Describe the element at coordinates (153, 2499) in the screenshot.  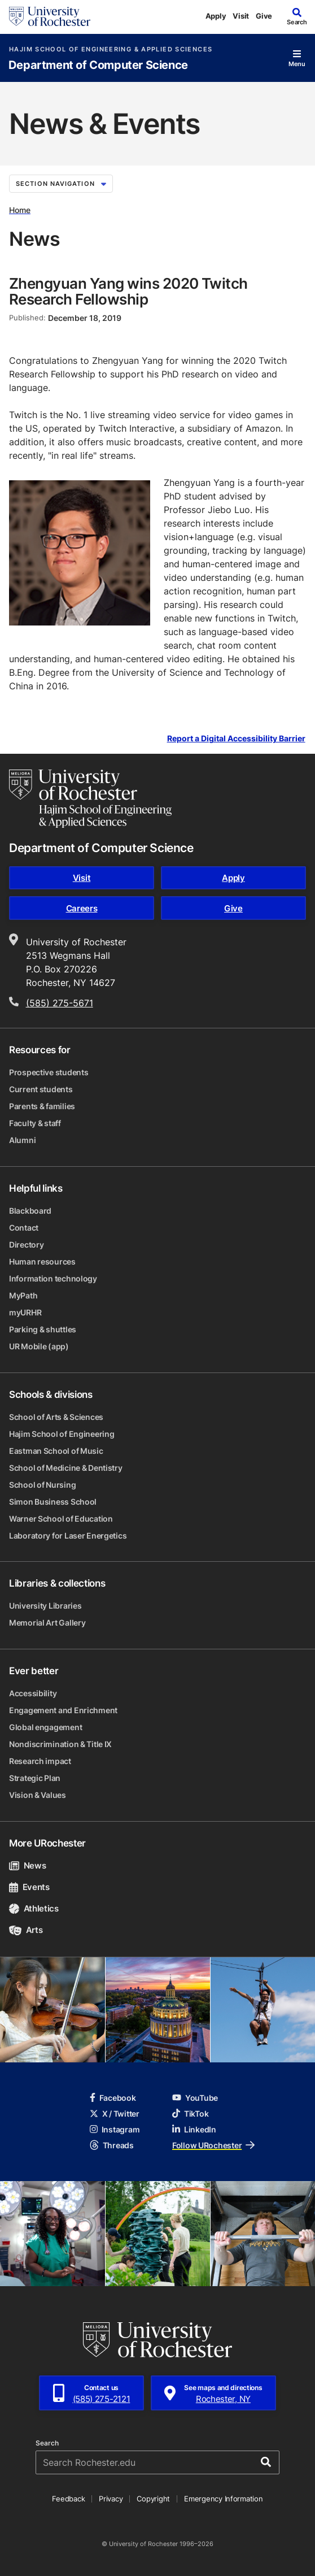
I see `Copyright` at that location.